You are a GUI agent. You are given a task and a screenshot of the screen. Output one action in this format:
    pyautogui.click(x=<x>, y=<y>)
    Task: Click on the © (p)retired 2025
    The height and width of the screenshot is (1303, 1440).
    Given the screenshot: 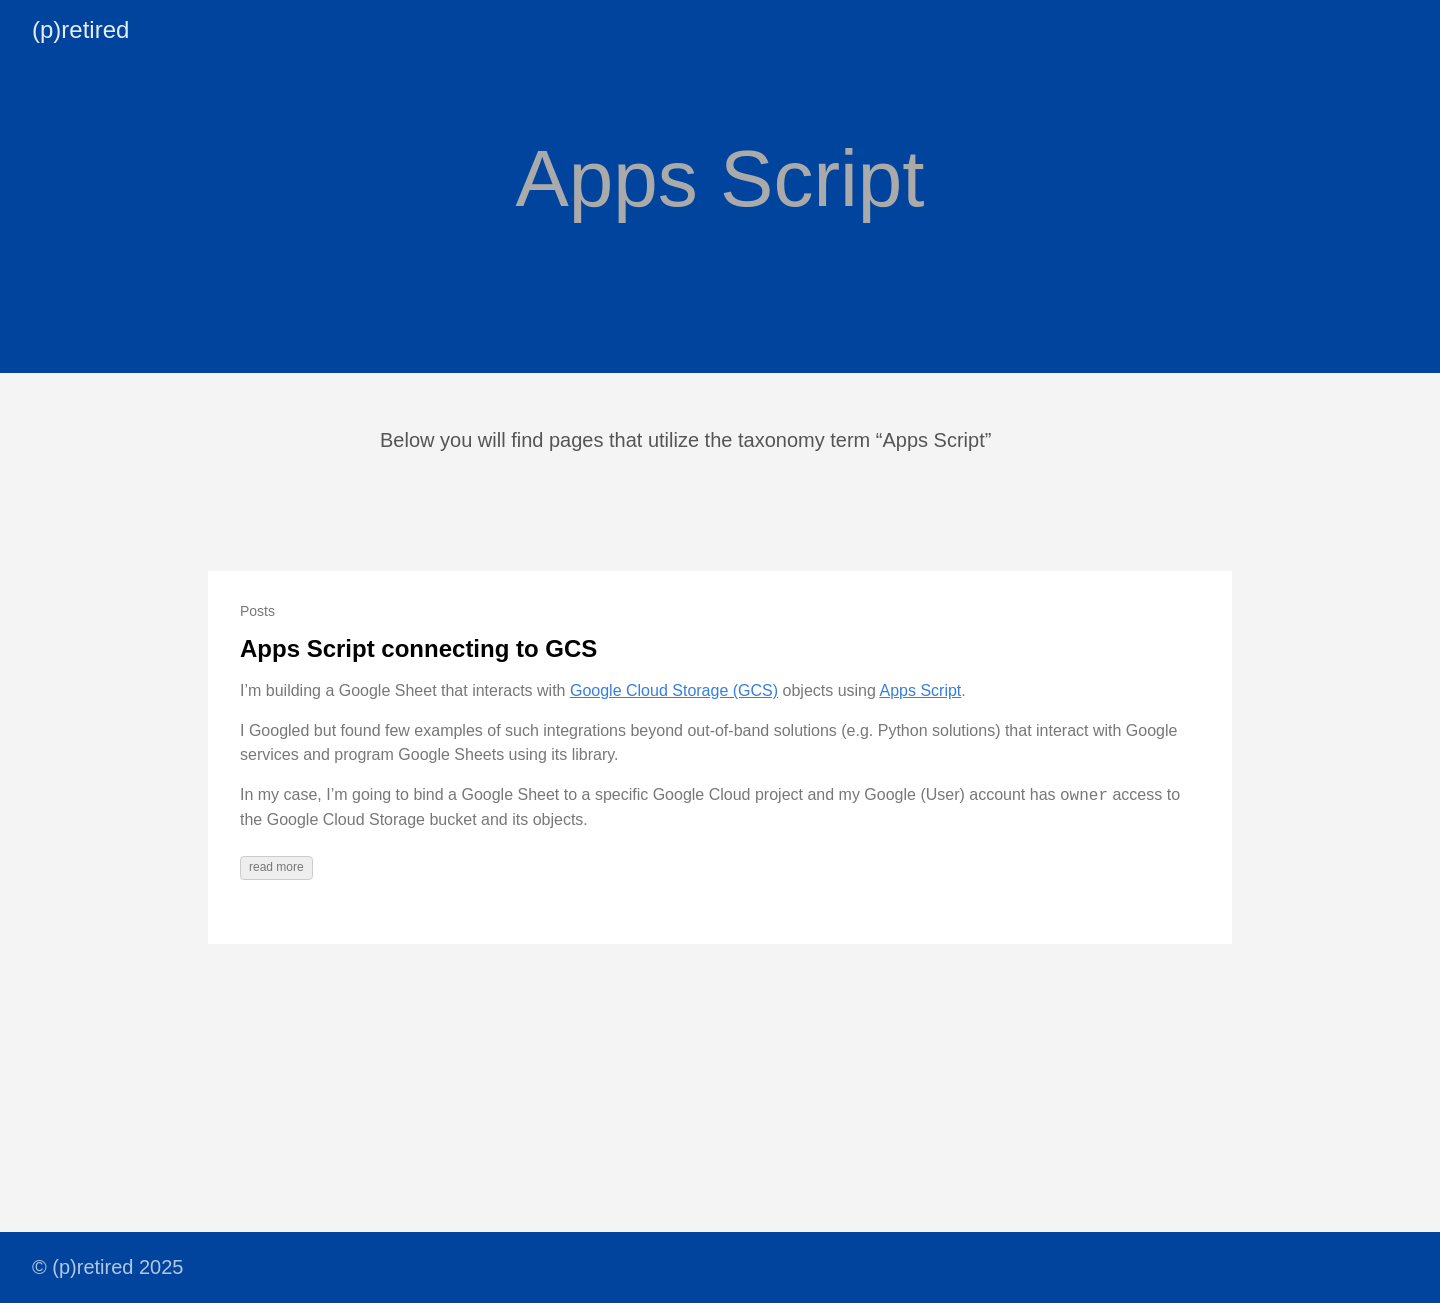 What is the action you would take?
    pyautogui.click(x=107, y=1267)
    